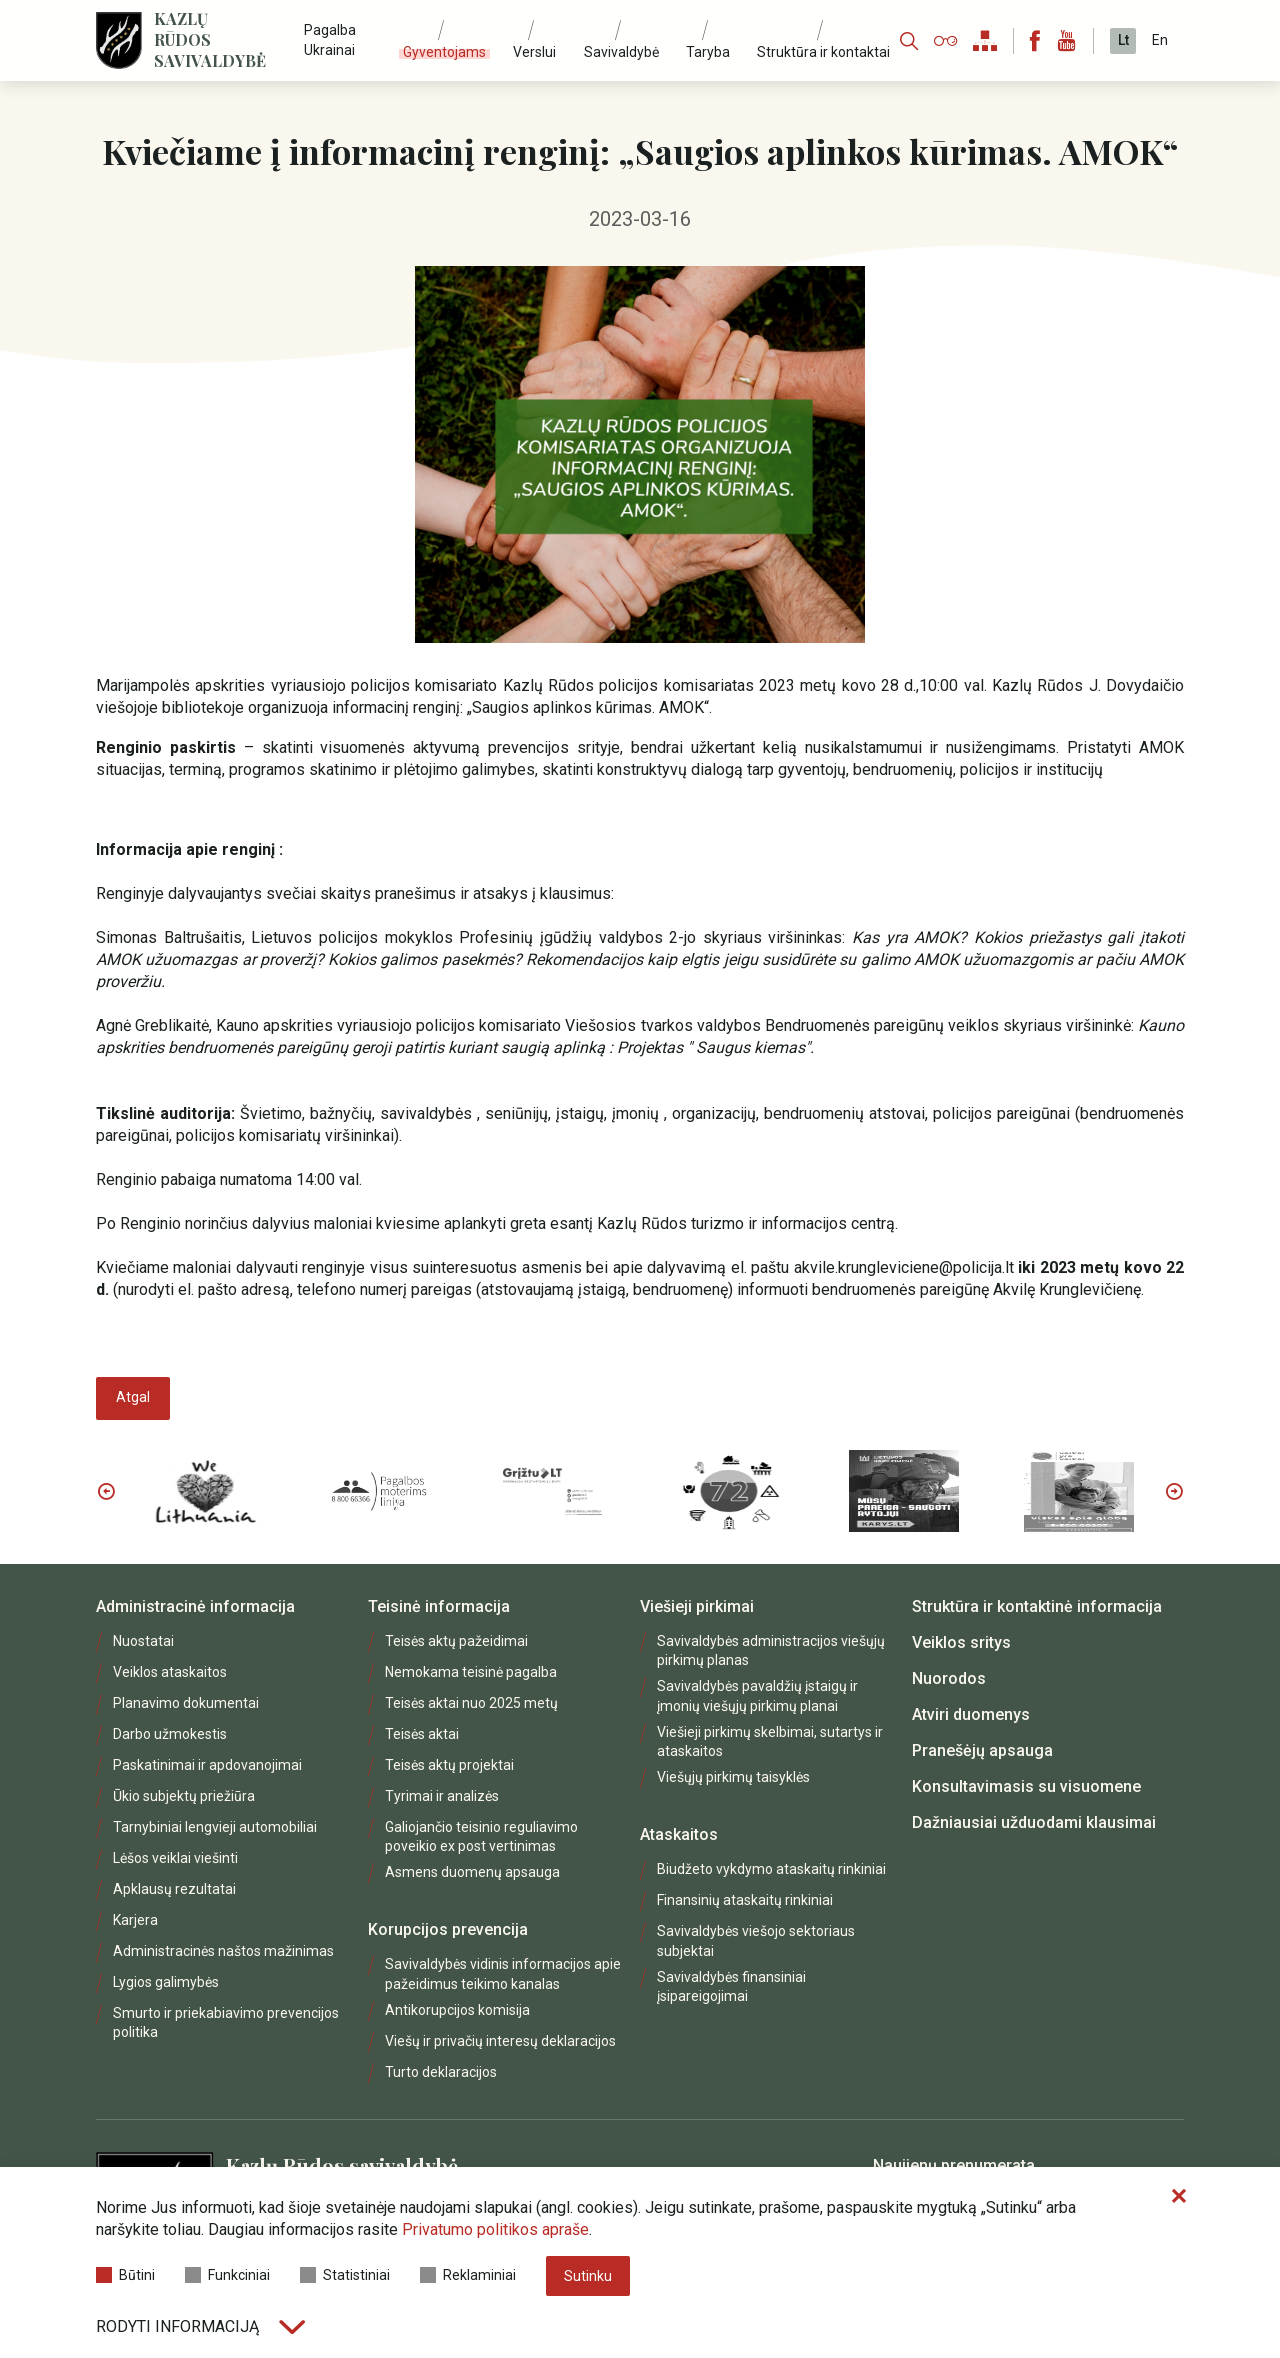 The width and height of the screenshot is (1280, 2358). Describe the element at coordinates (448, 1929) in the screenshot. I see `Korupcijos prevencija` at that location.